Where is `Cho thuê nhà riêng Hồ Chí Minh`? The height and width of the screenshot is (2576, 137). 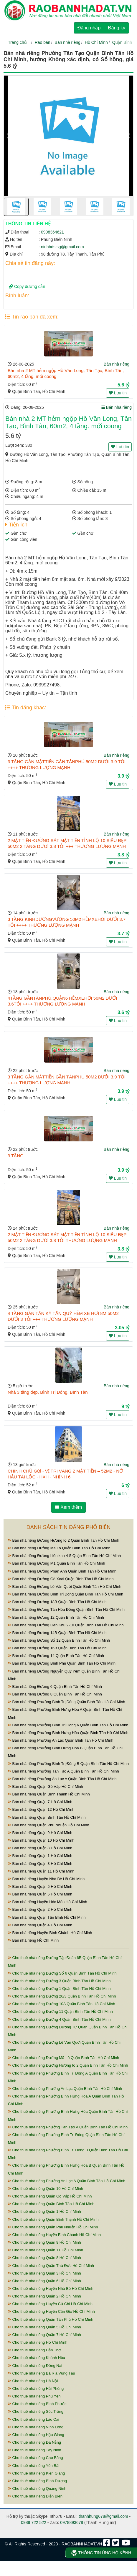 Cho thuê nhà riêng Hồ Chí Minh is located at coordinates (37, 2342).